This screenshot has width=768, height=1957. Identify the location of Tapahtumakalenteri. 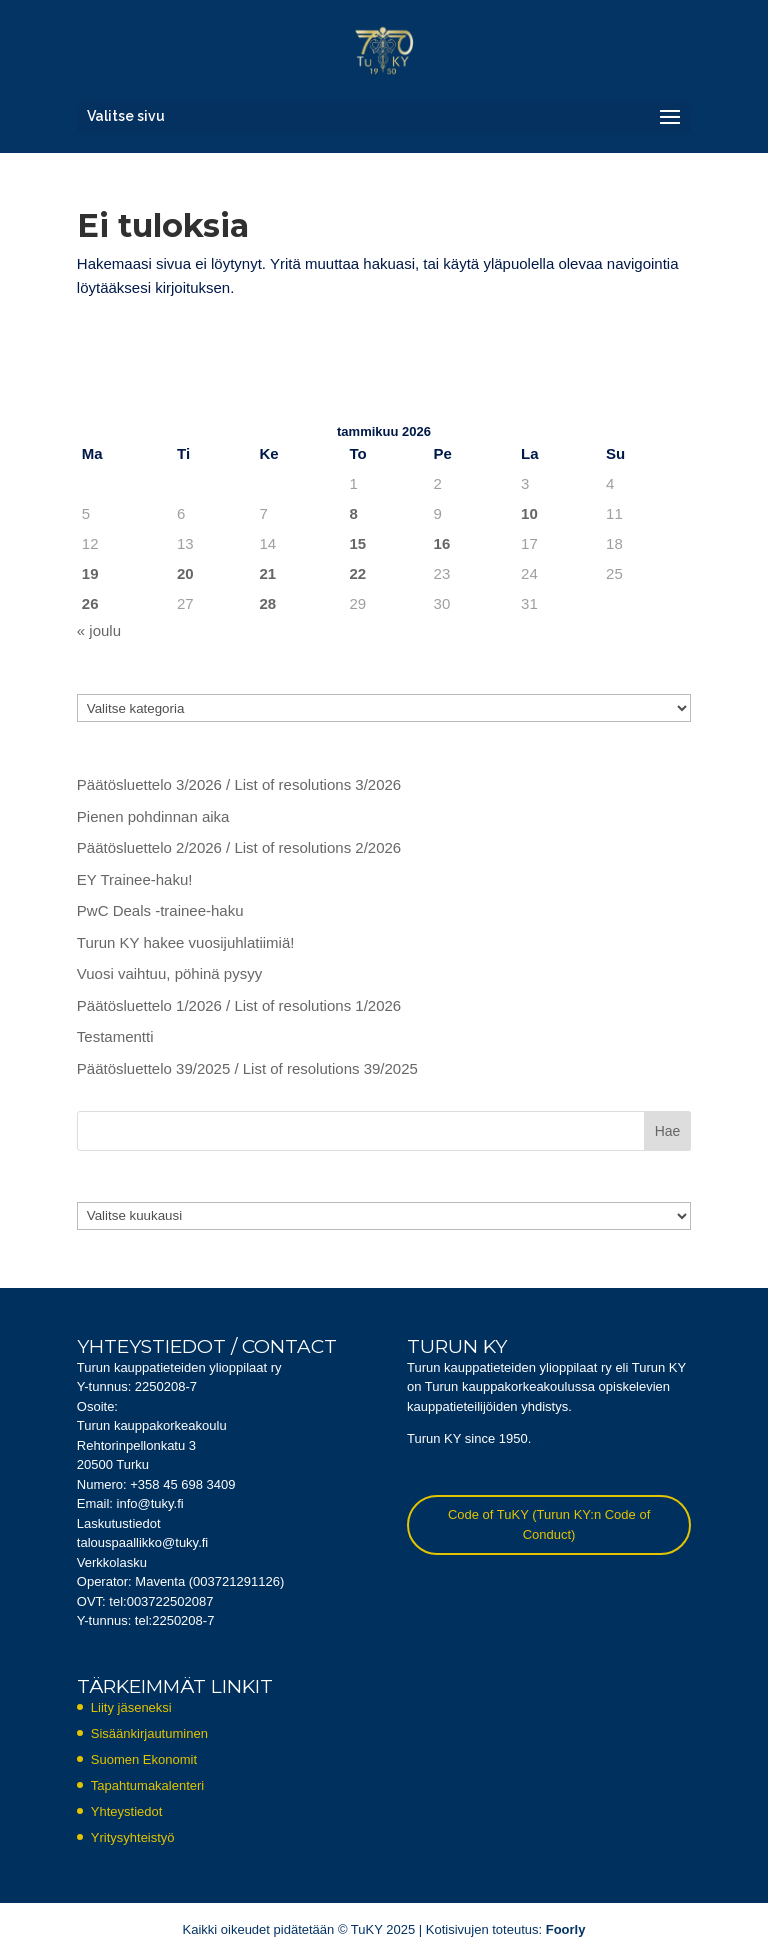
(147, 1785).